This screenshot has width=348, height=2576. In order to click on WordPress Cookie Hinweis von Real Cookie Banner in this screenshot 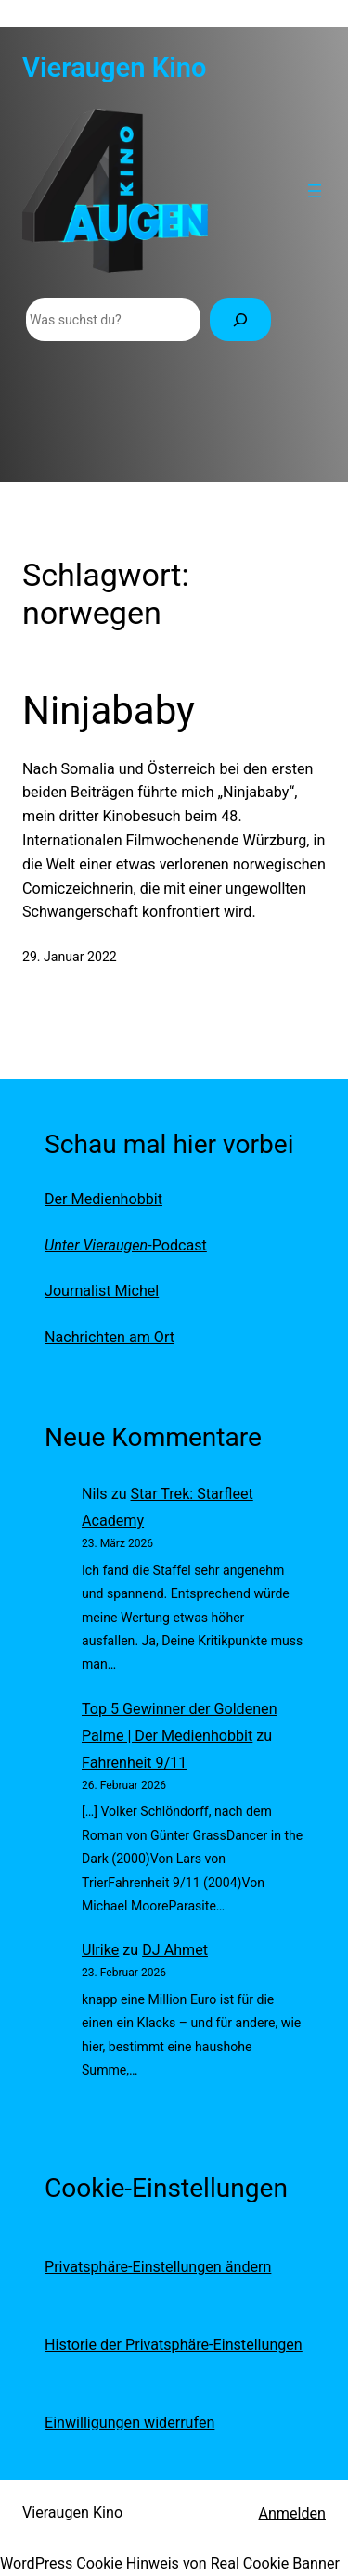, I will do `click(170, 2563)`.